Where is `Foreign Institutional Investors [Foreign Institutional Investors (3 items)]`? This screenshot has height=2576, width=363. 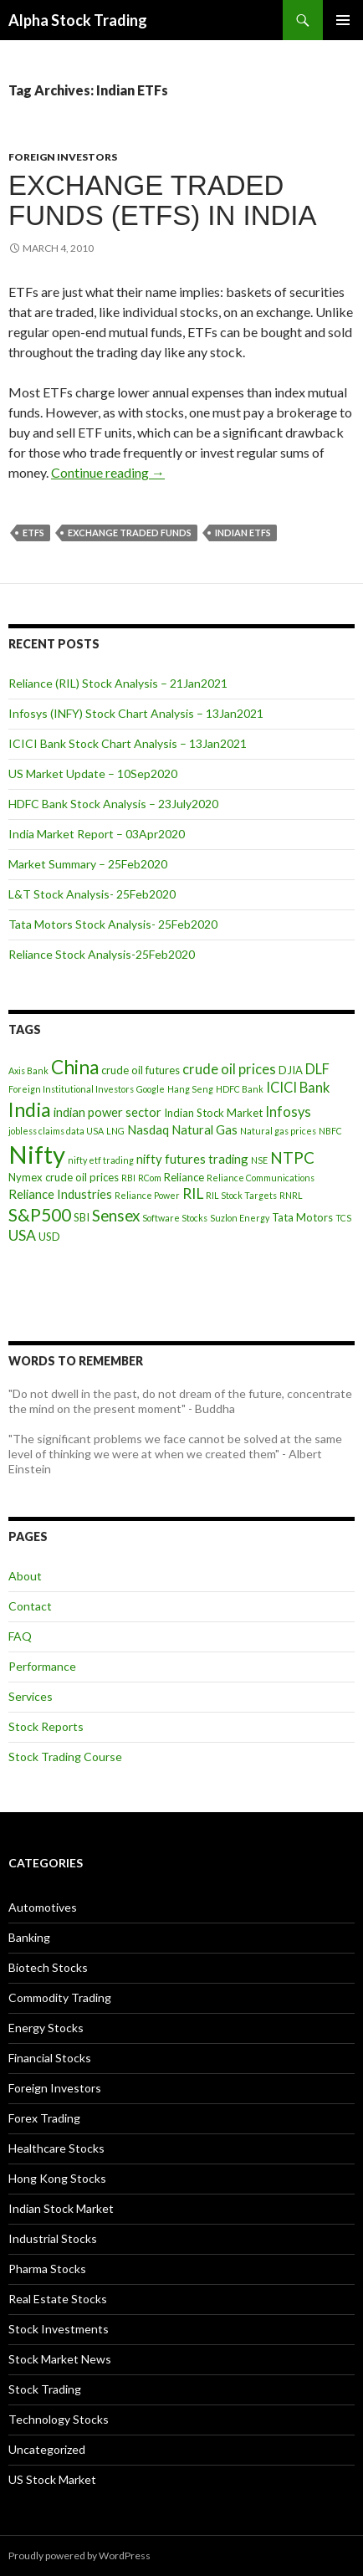 Foreign Institutional Investors [Foreign Institutional Investors (3 items)] is located at coordinates (71, 1088).